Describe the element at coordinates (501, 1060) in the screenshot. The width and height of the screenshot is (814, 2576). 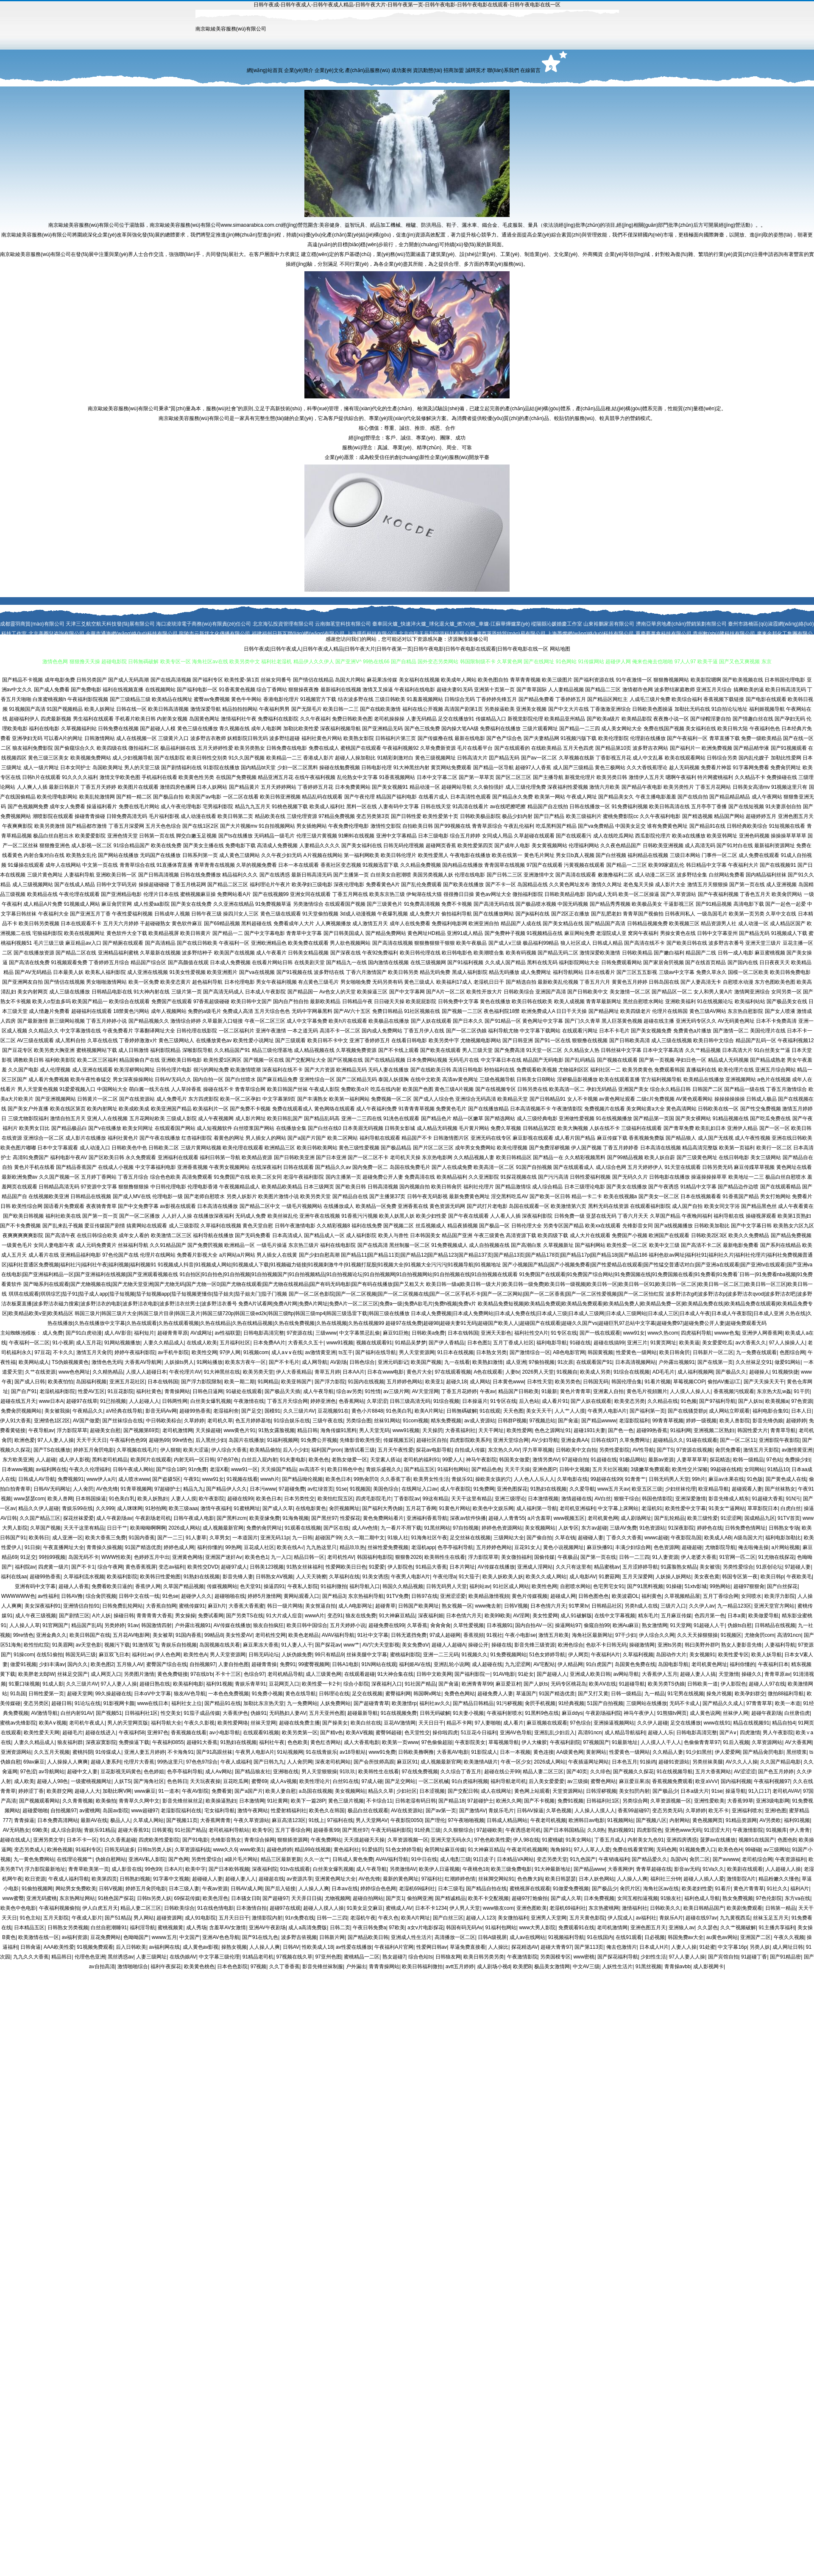
I see `中文字幕日本在线` at that location.